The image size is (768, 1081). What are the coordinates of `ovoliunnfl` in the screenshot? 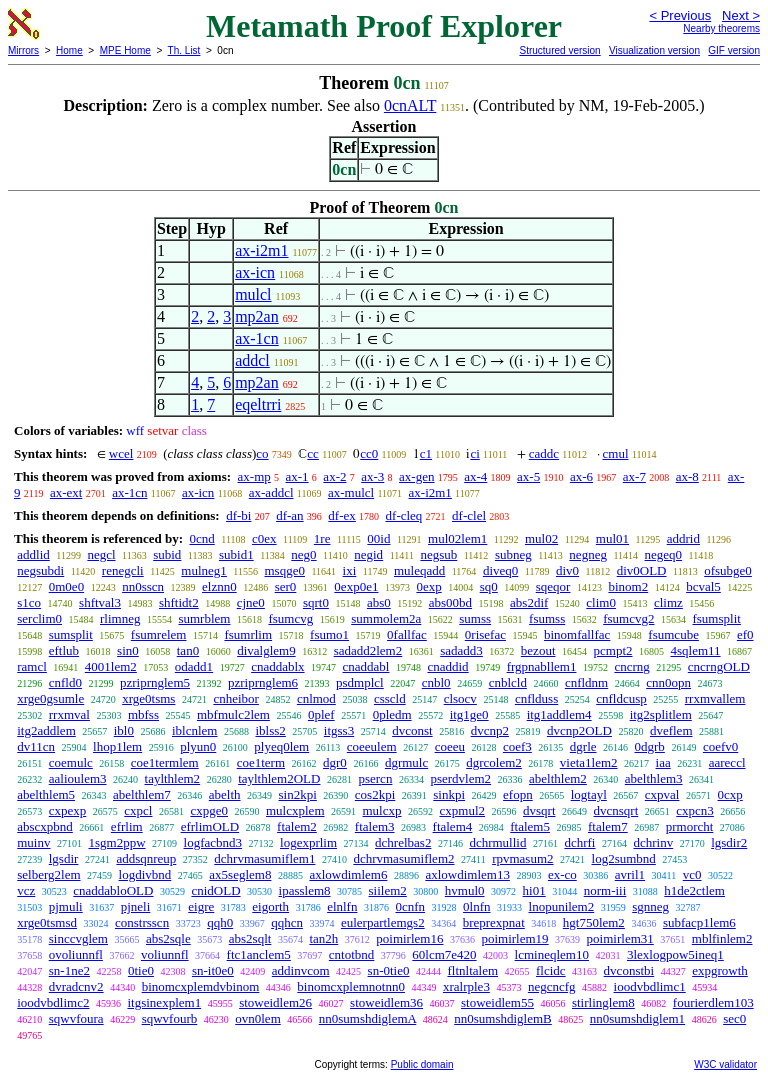 It's located at (76, 954).